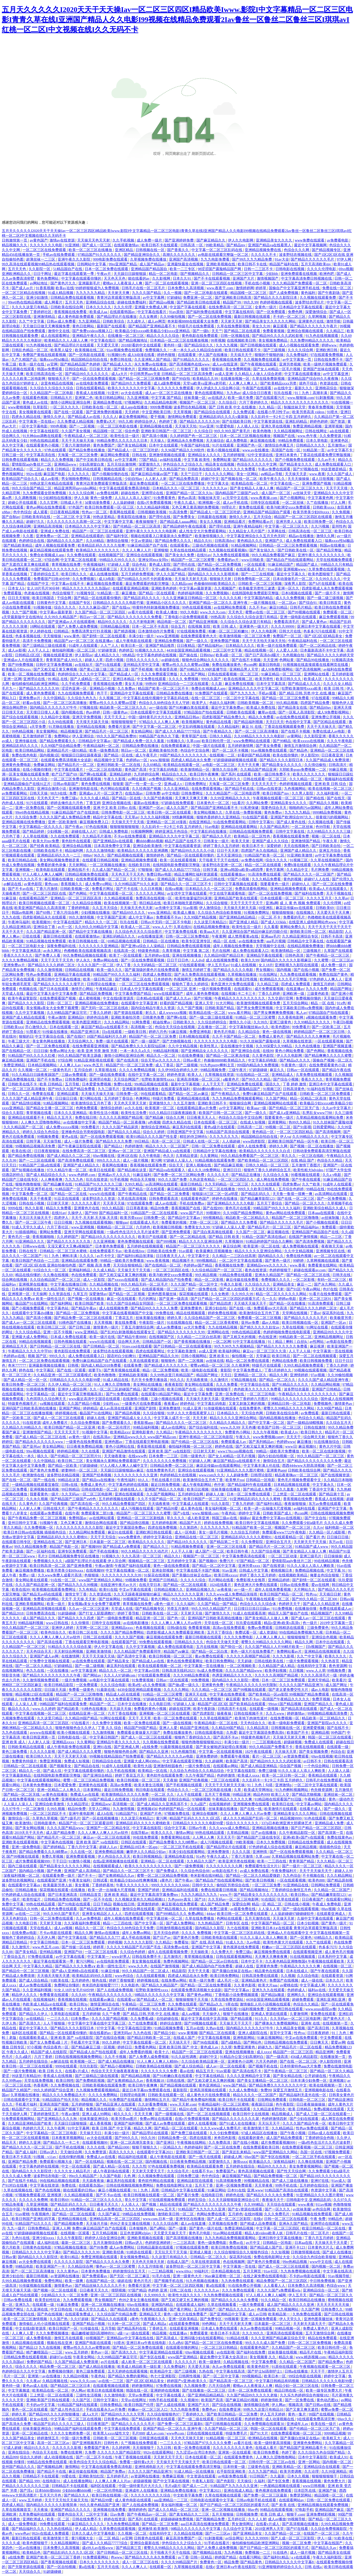 Image resolution: width=356 pixels, height=2576 pixels. I want to click on 久精品视频在线, so click(236, 2362).